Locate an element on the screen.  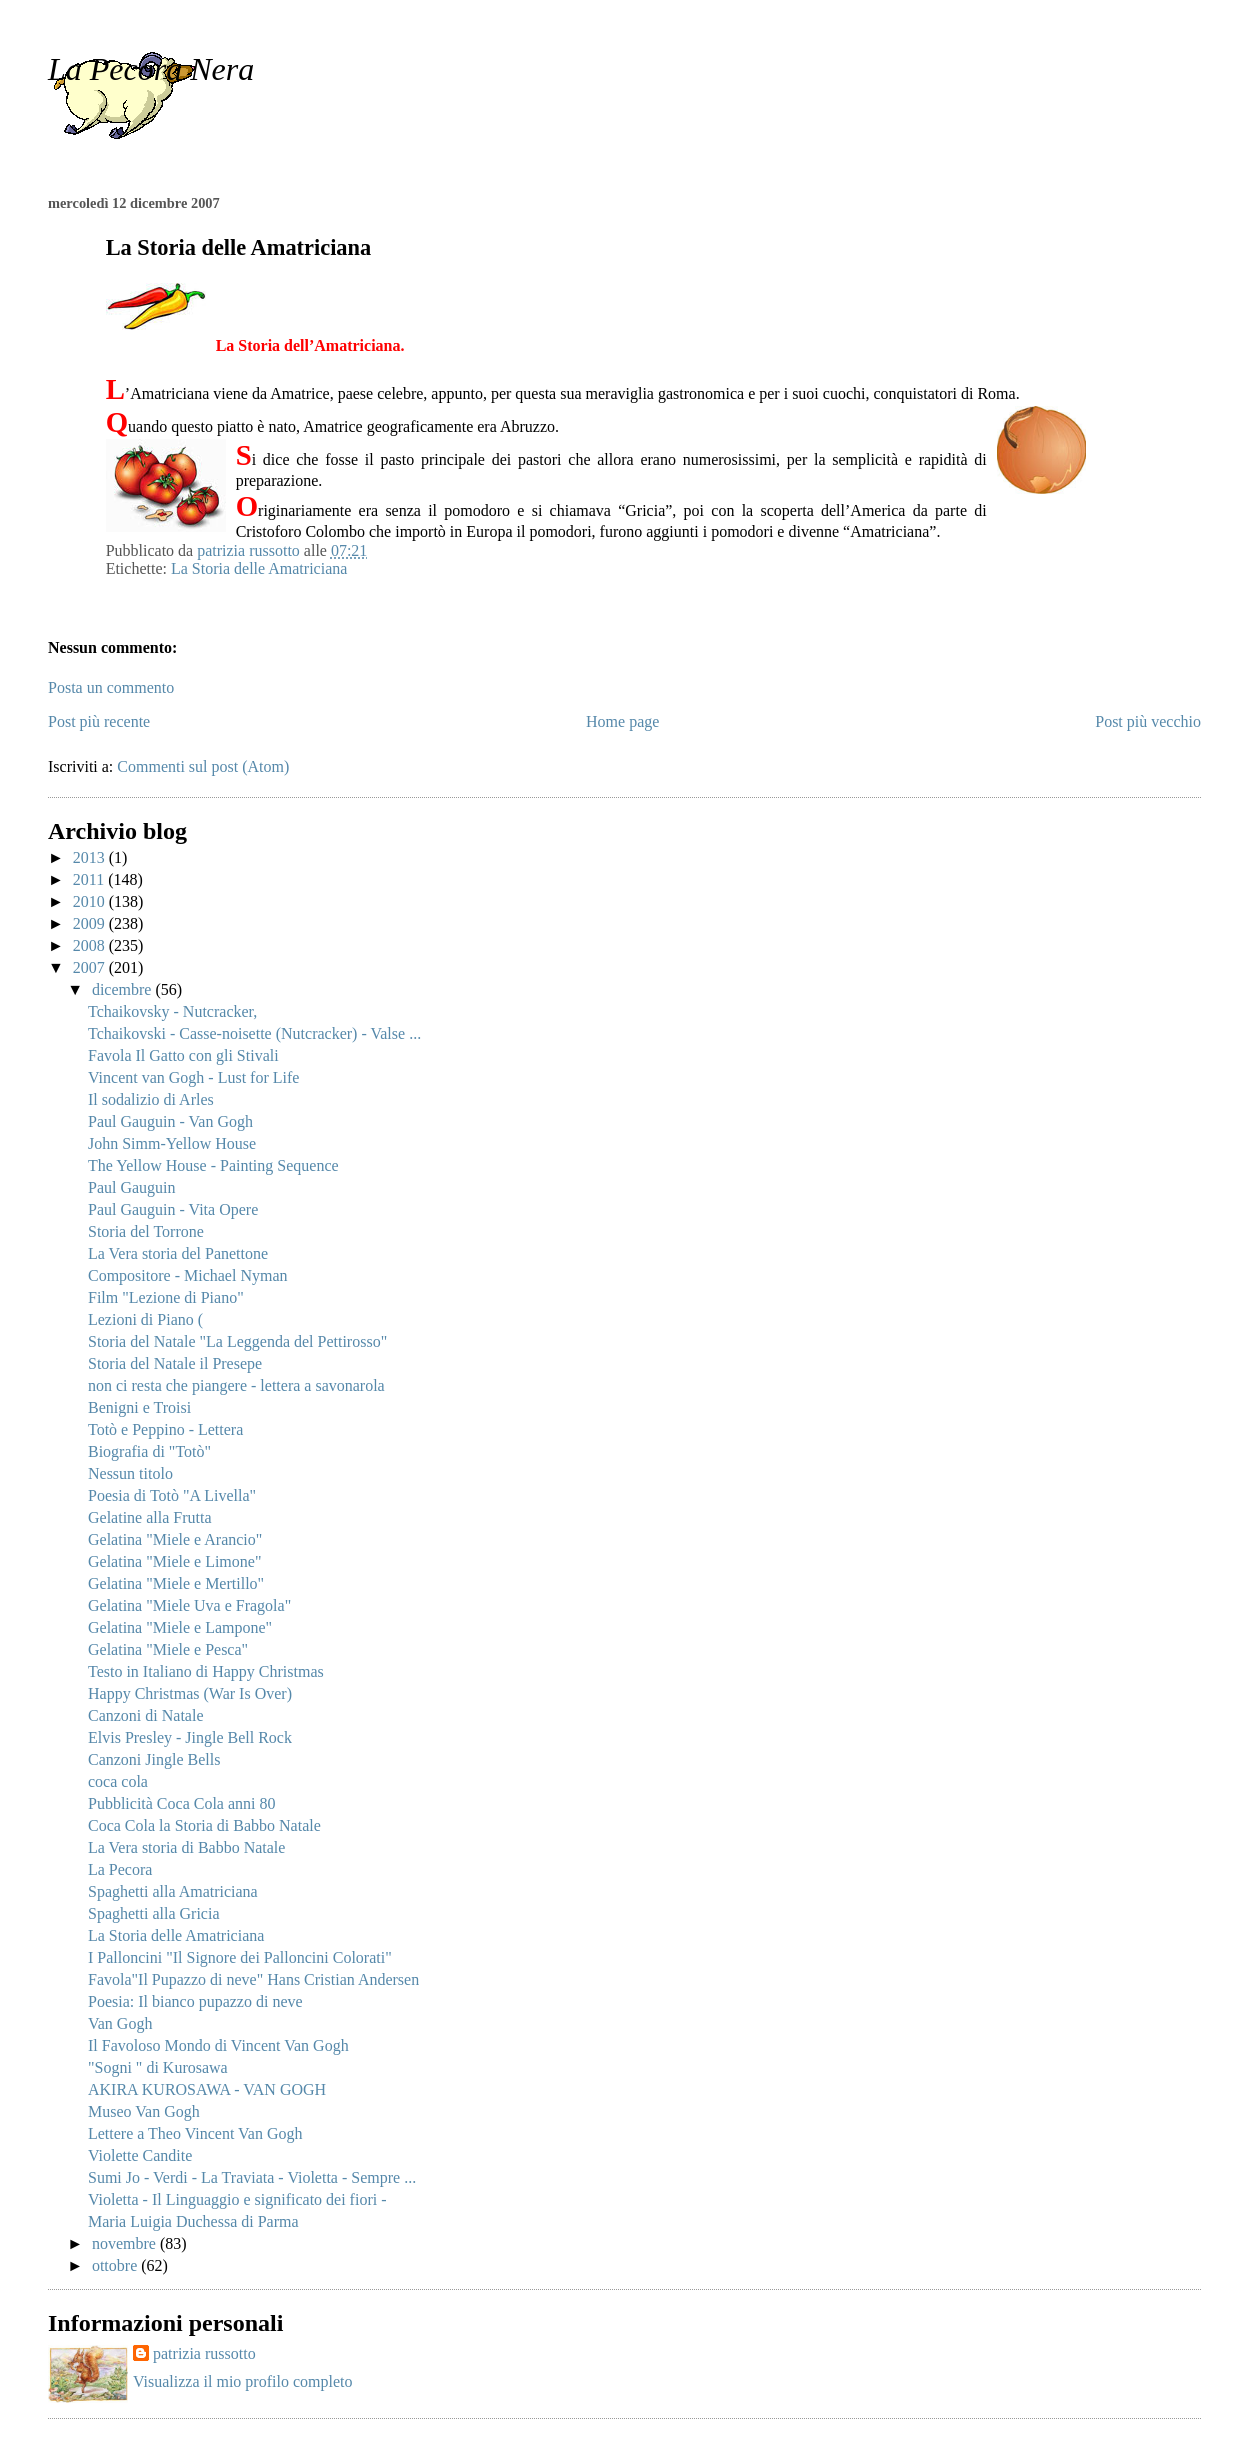
John Simm-Yellow House is located at coordinates (172, 1143).